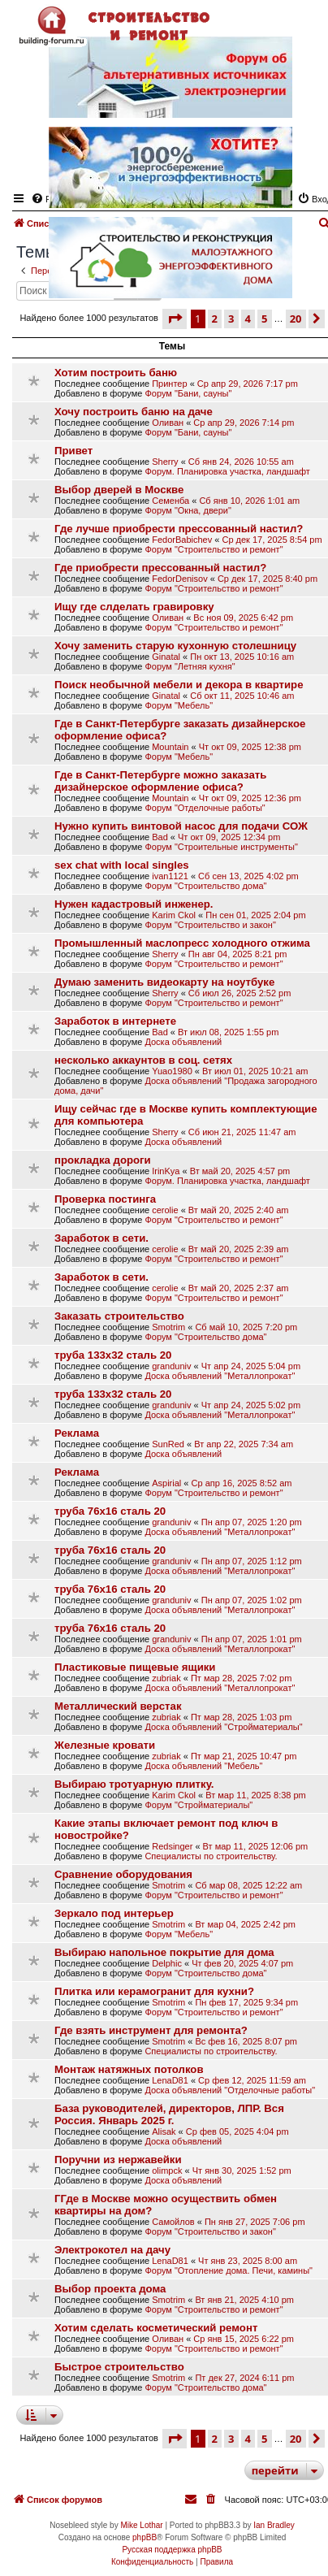  Describe the element at coordinates (154, 1991) in the screenshot. I see `Плитка или керамогранит для кухни?` at that location.